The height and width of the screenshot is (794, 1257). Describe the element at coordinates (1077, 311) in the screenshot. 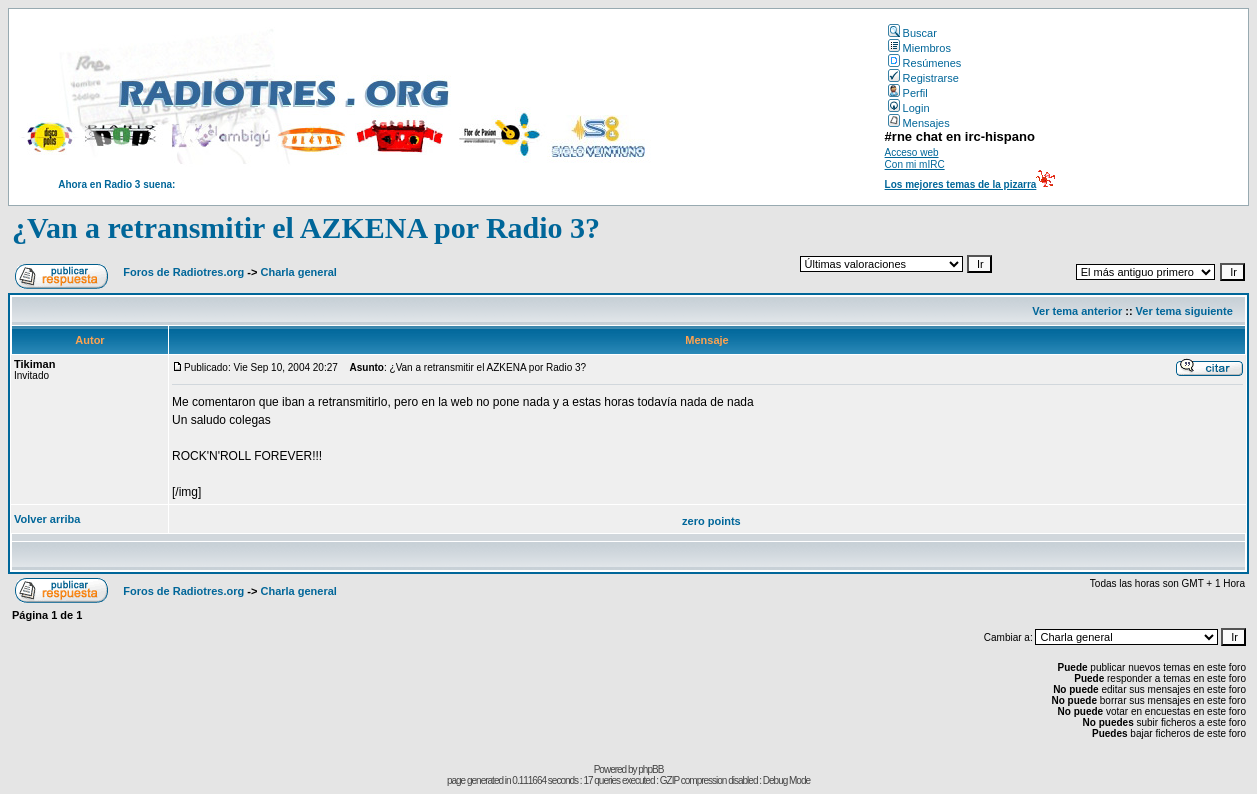

I see `Ver tema anterior` at that location.